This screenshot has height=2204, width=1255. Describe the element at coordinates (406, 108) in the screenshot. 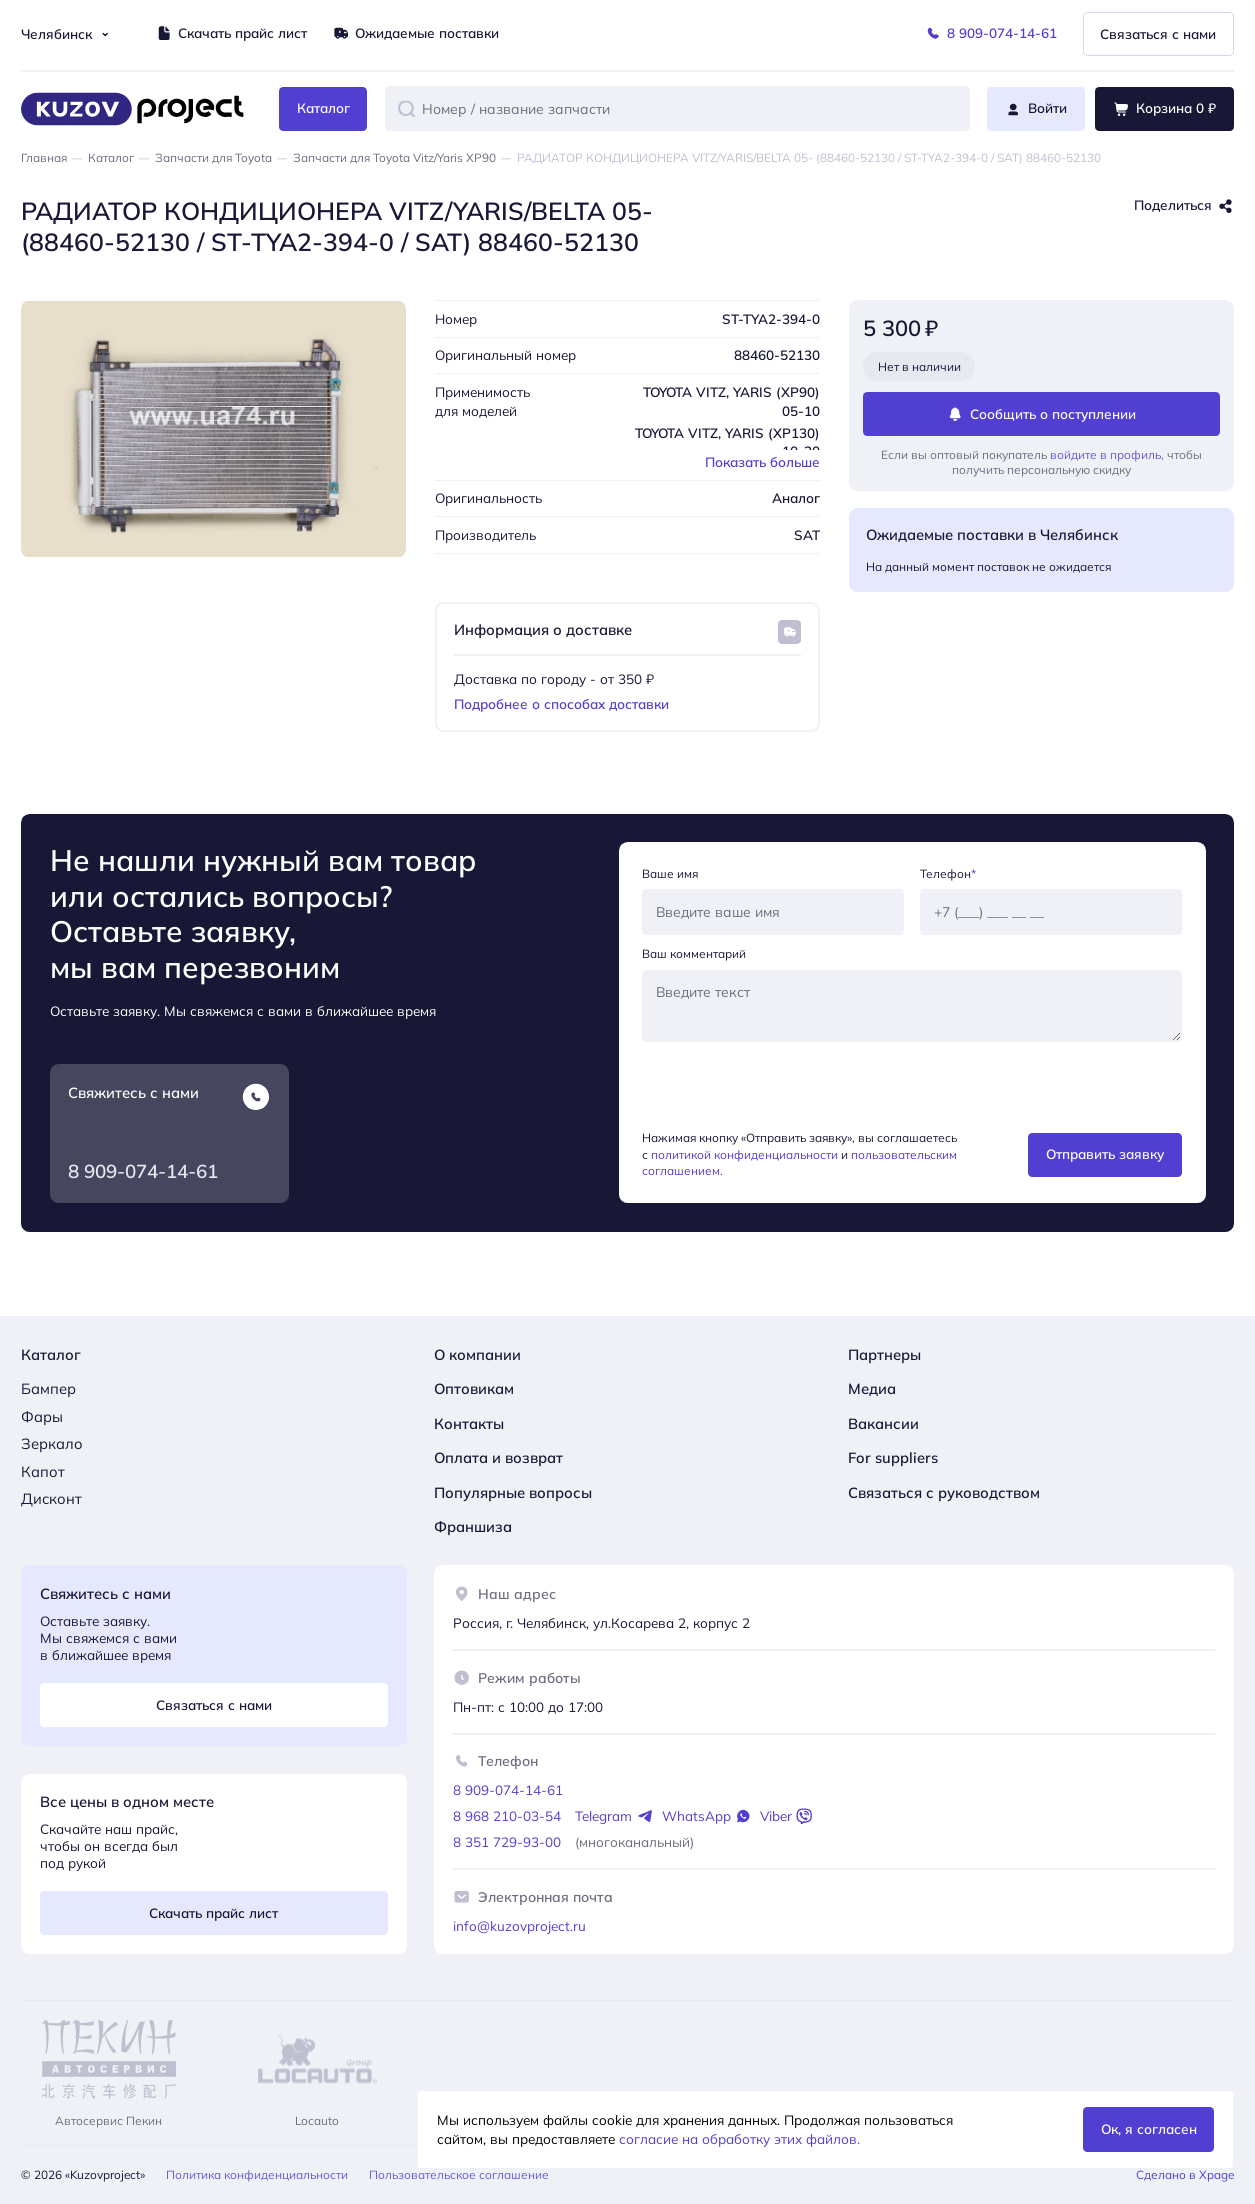

I see `[button]` at that location.